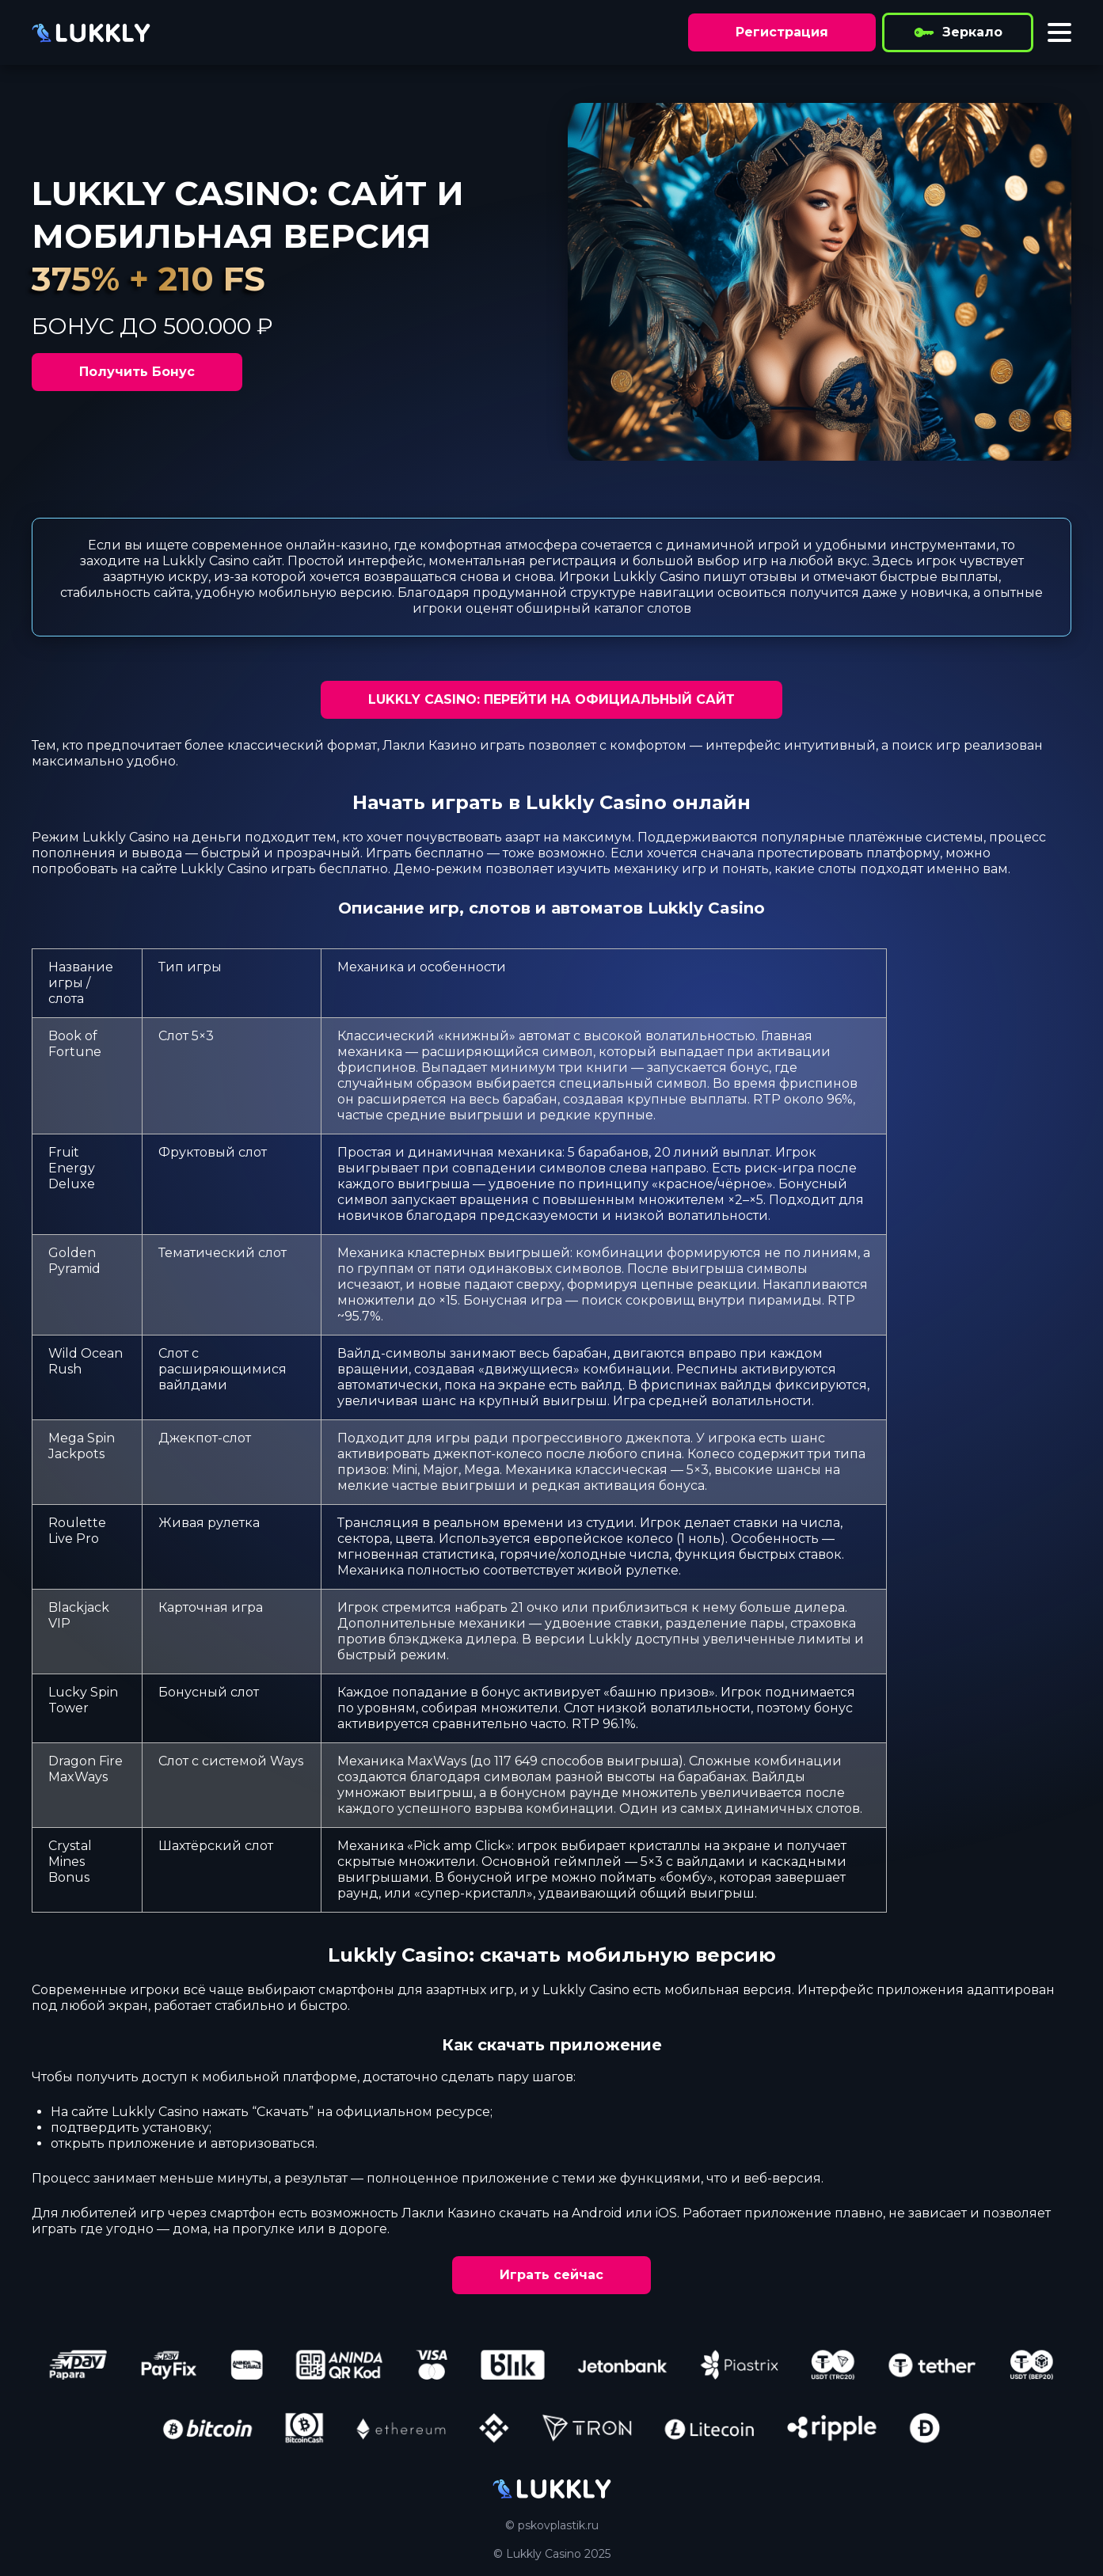  I want to click on Зеркало, so click(957, 32).